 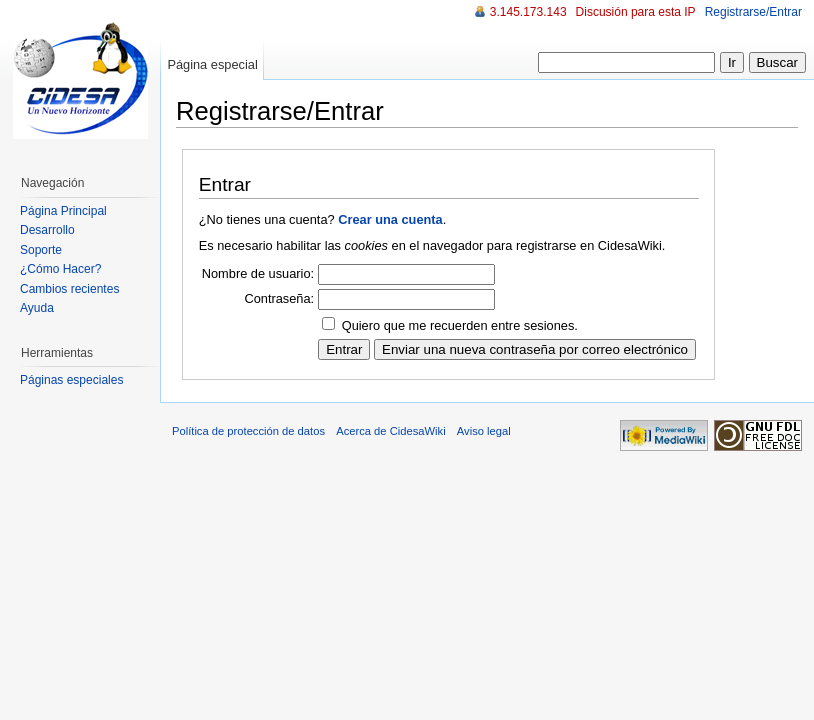 I want to click on Nombre de usuario:, so click(x=258, y=273).